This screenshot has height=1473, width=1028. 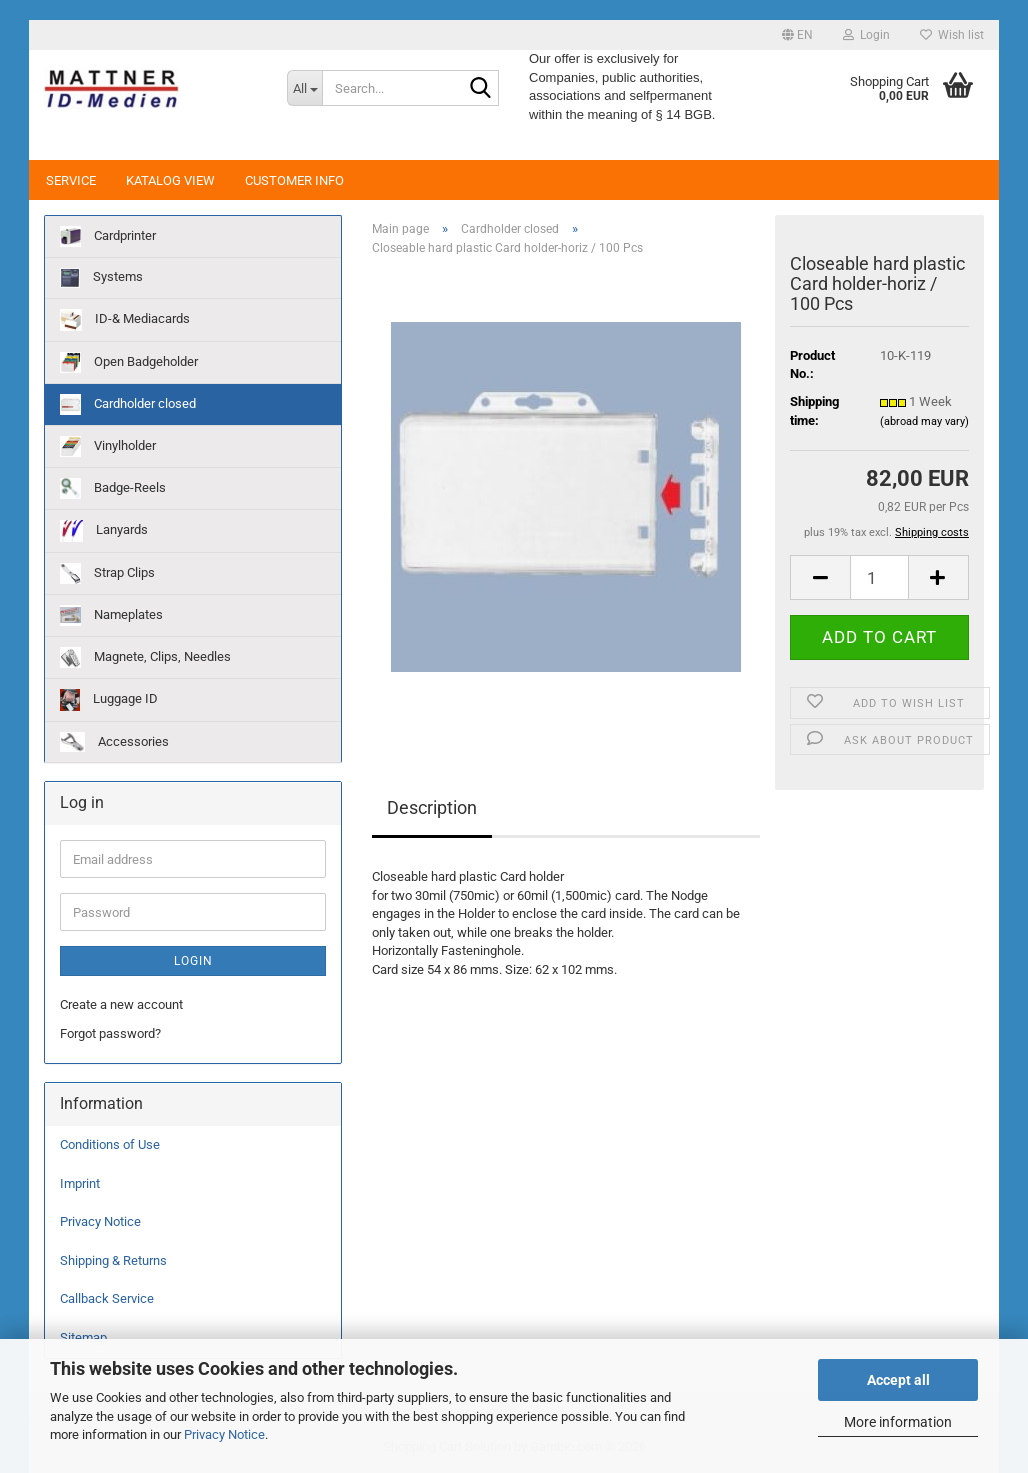 I want to click on Forgot password?, so click(x=110, y=1033).